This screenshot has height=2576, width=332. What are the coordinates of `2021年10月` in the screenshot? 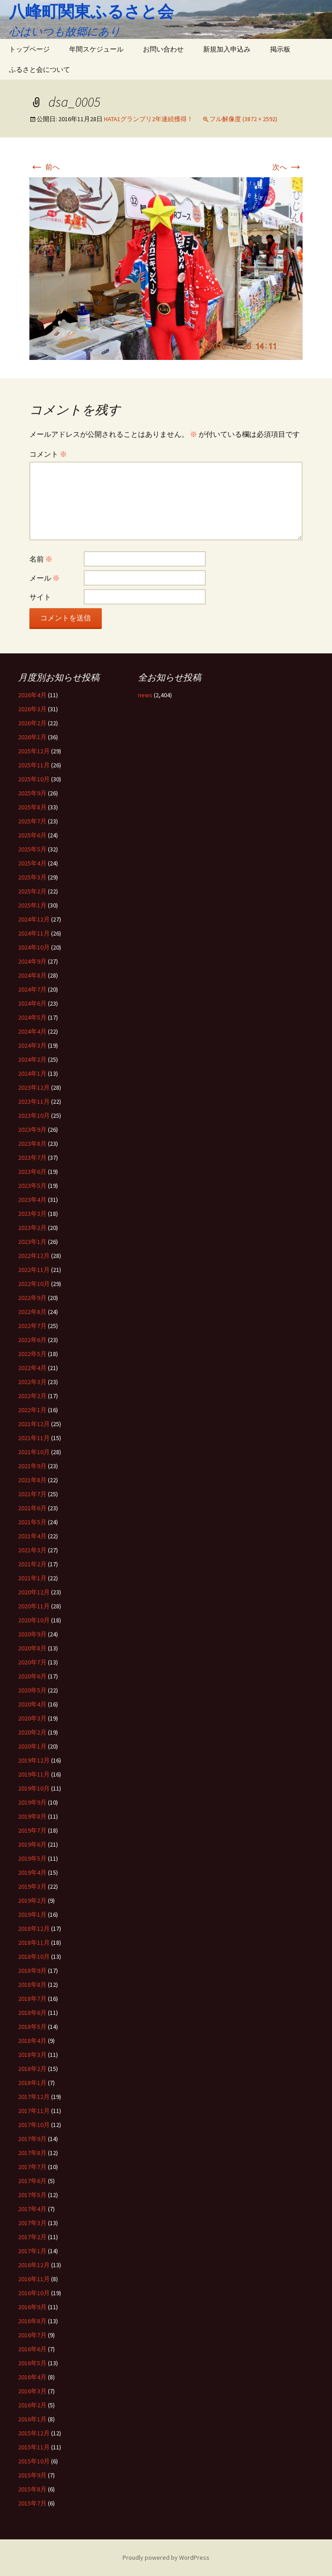 It's located at (34, 1452).